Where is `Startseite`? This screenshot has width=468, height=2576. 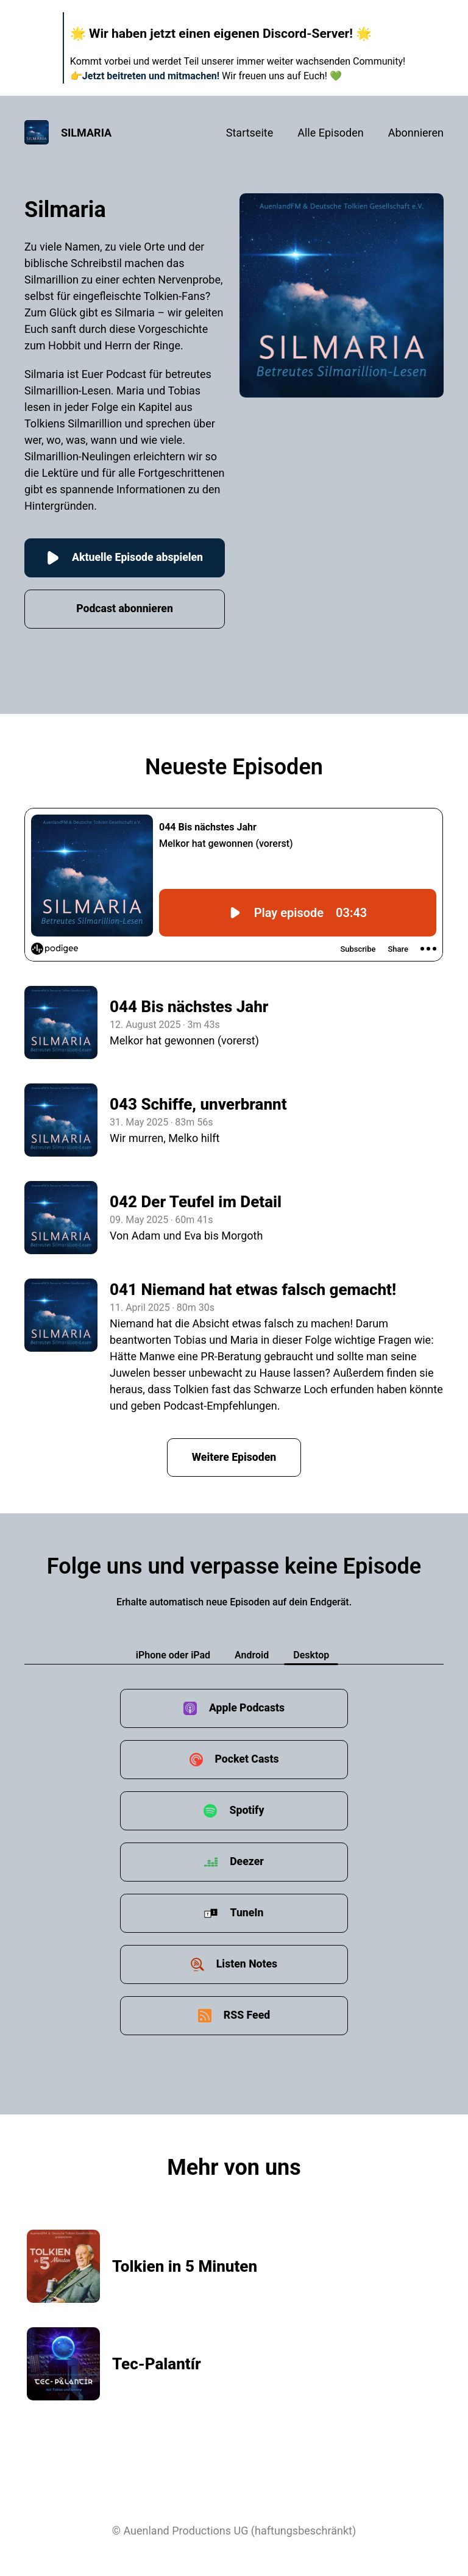 Startseite is located at coordinates (249, 132).